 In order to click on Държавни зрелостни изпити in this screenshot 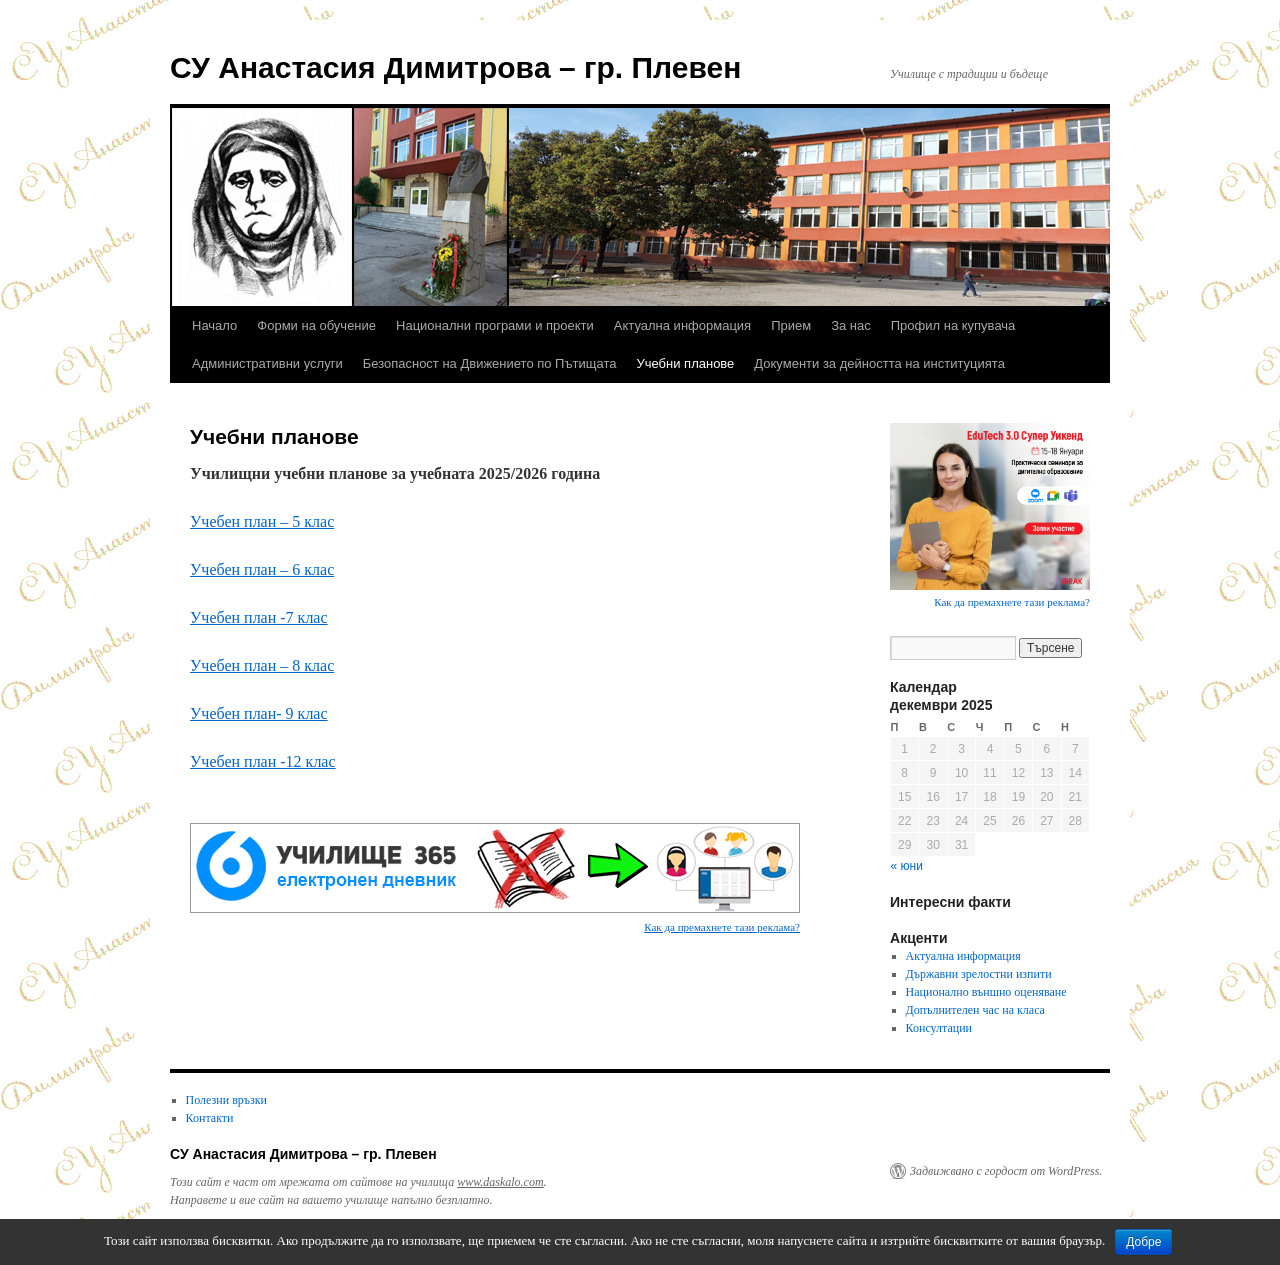, I will do `click(979, 974)`.